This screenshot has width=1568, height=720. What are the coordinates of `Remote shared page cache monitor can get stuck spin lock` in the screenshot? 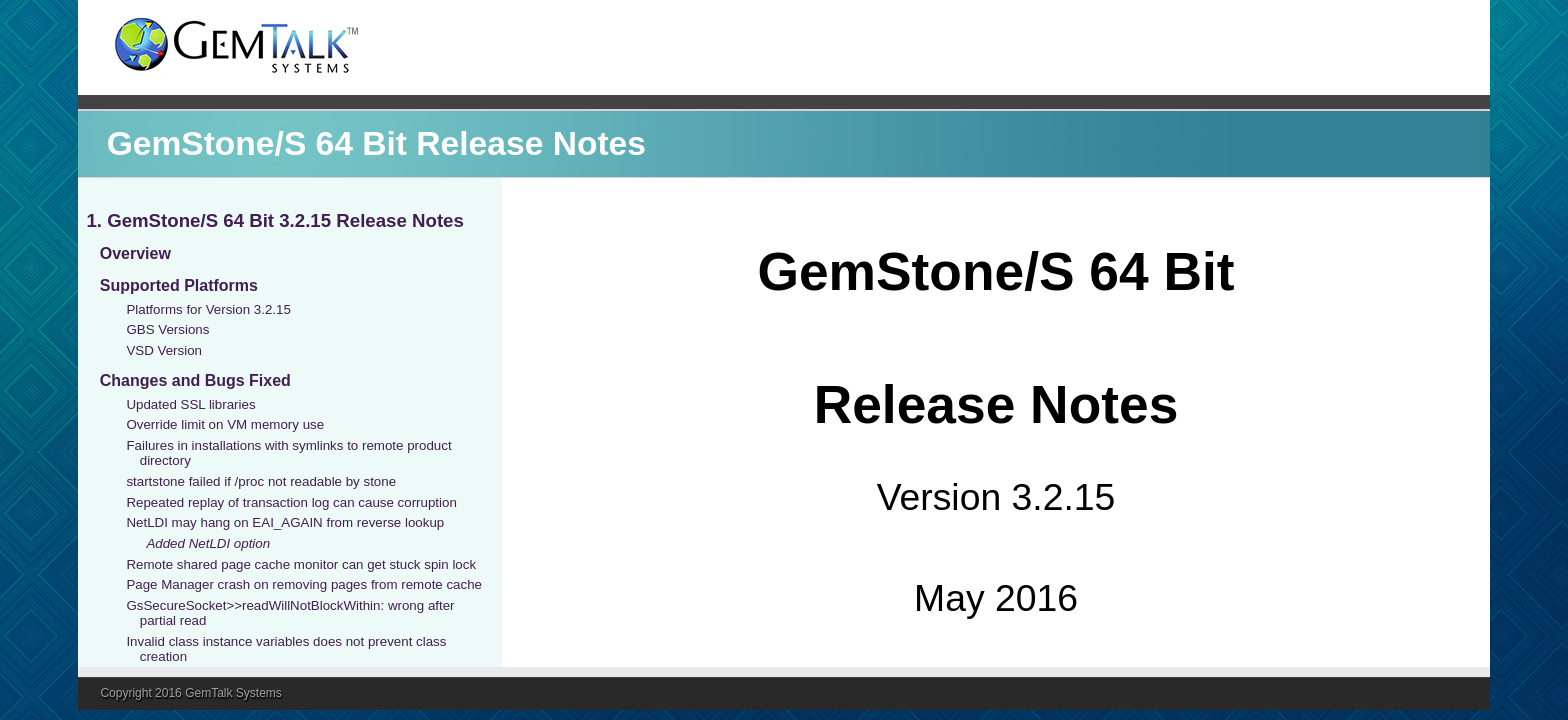 It's located at (301, 564).